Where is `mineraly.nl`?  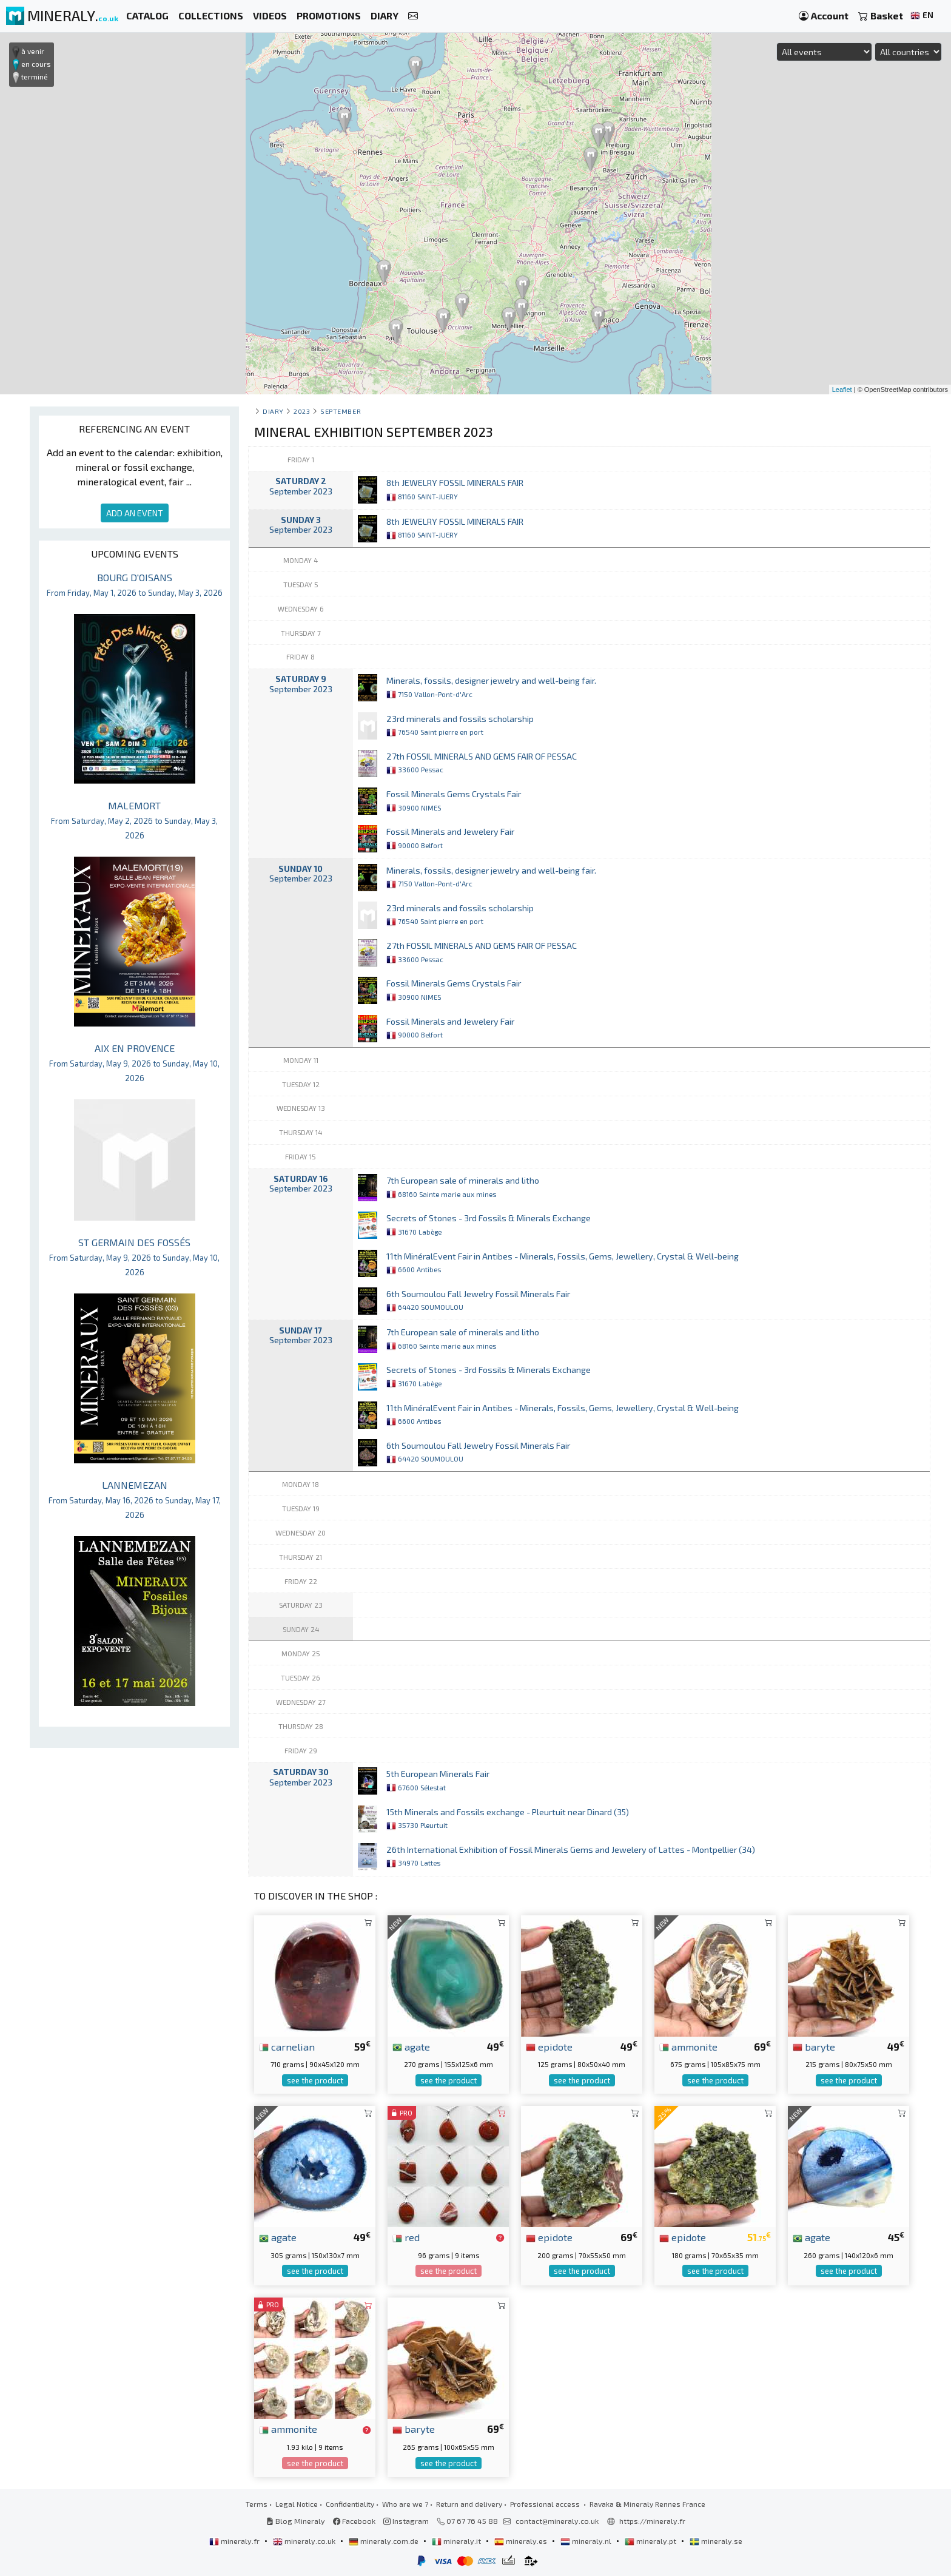
mineraly.nl is located at coordinates (586, 2541).